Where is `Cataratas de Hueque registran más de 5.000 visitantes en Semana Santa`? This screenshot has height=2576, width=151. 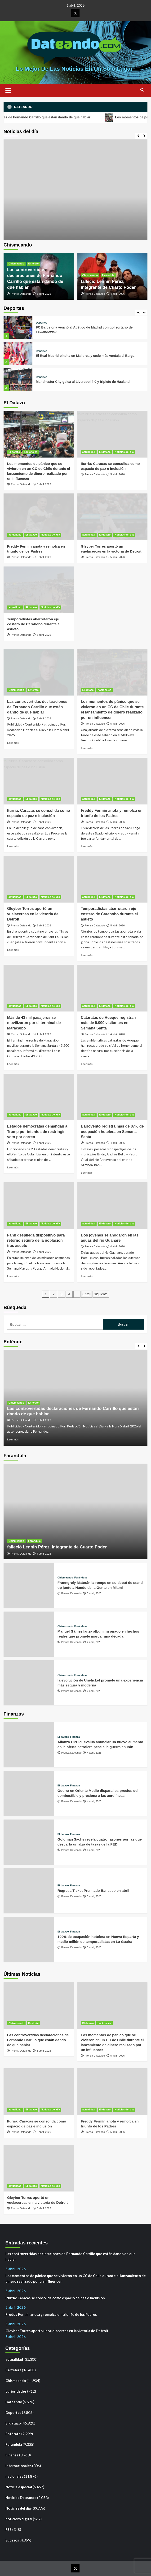
Cataratas de Hueque registran más de 5.000 visitantes en Semana Santa is located at coordinates (108, 1023).